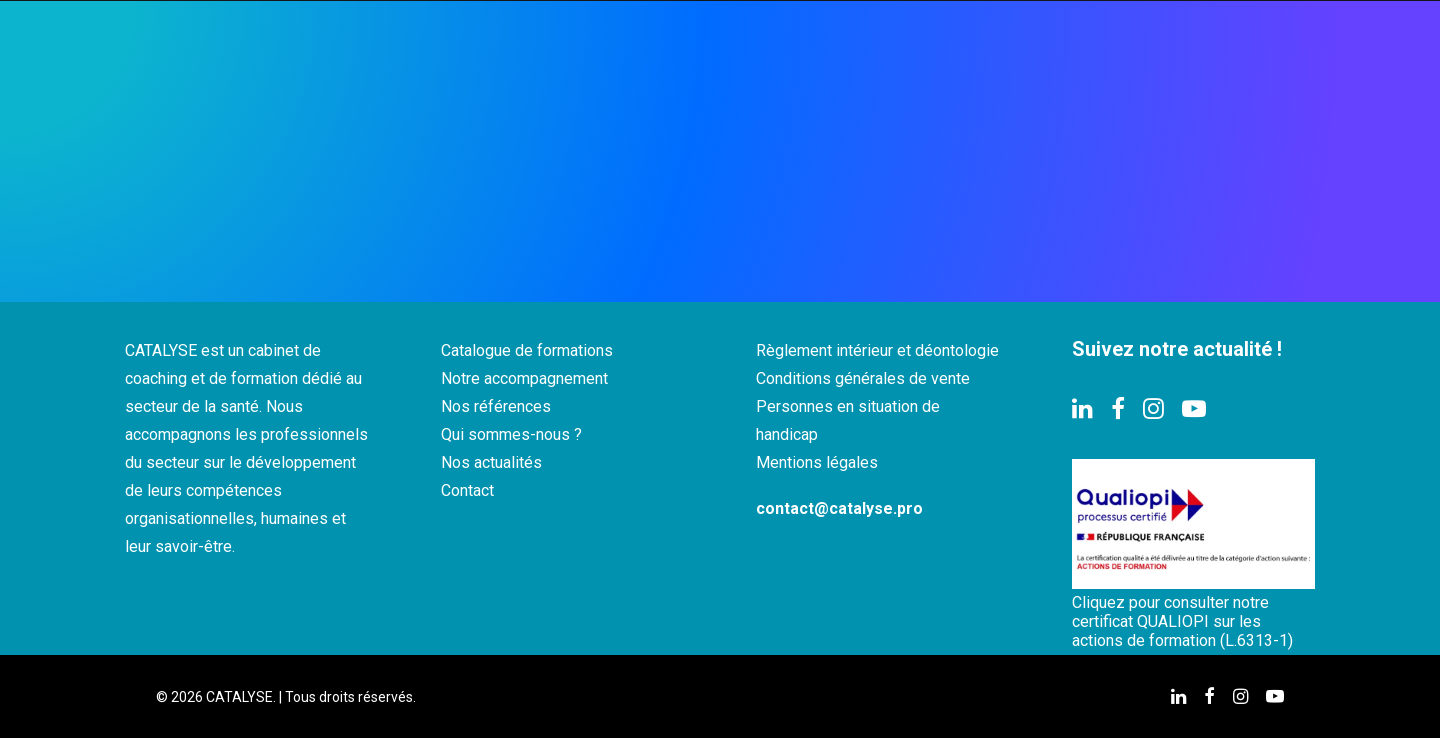  I want to click on [button], so click(1082, 413).